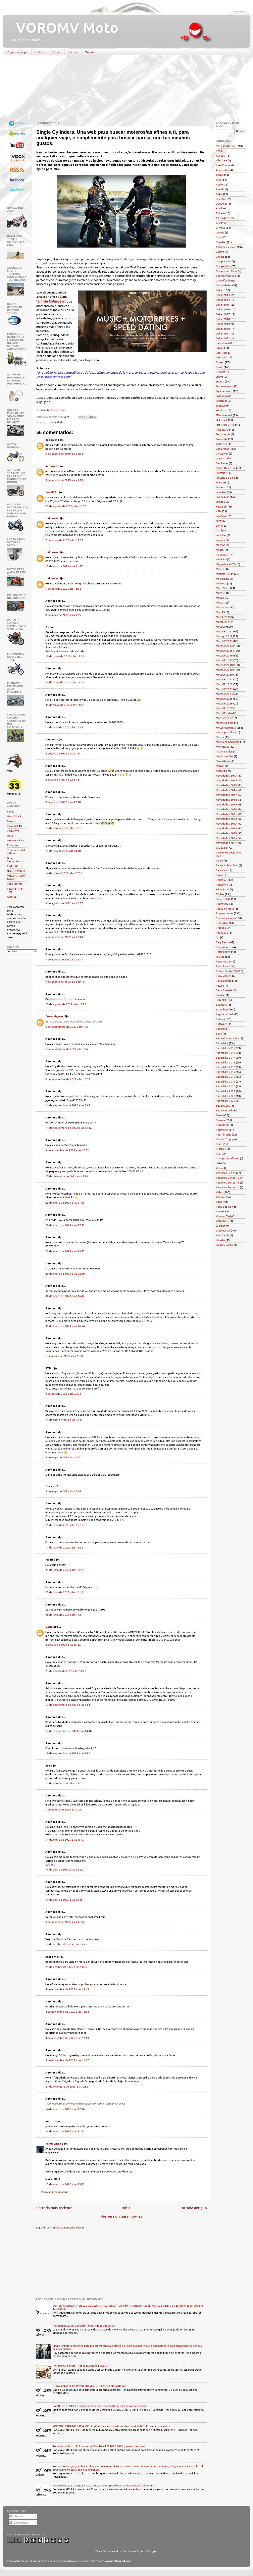  Describe the element at coordinates (222, 999) in the screenshot. I see `SBK 2011` at that location.